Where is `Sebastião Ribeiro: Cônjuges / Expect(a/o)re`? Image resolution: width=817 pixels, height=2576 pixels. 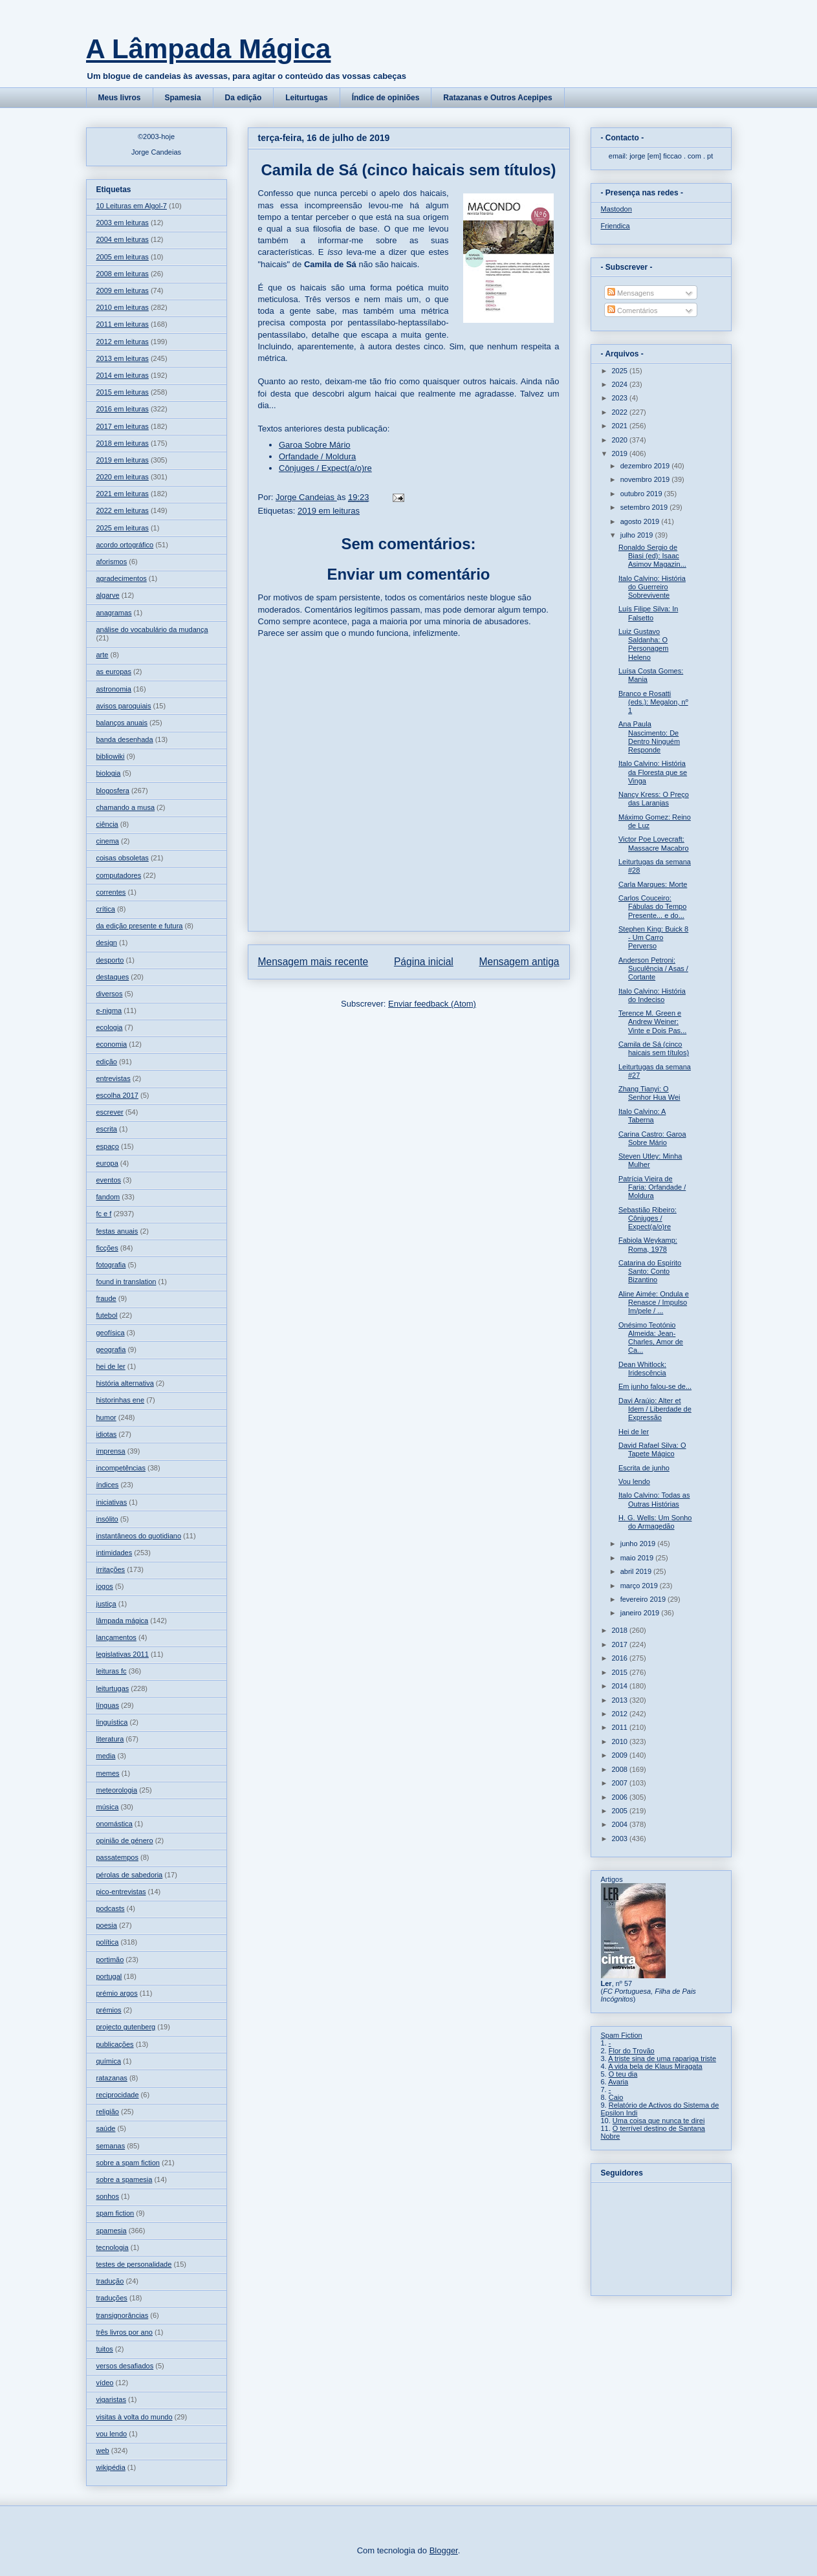
Sebastião Ribeiro: Cônjuges / Expect(a/o)re is located at coordinates (647, 1218).